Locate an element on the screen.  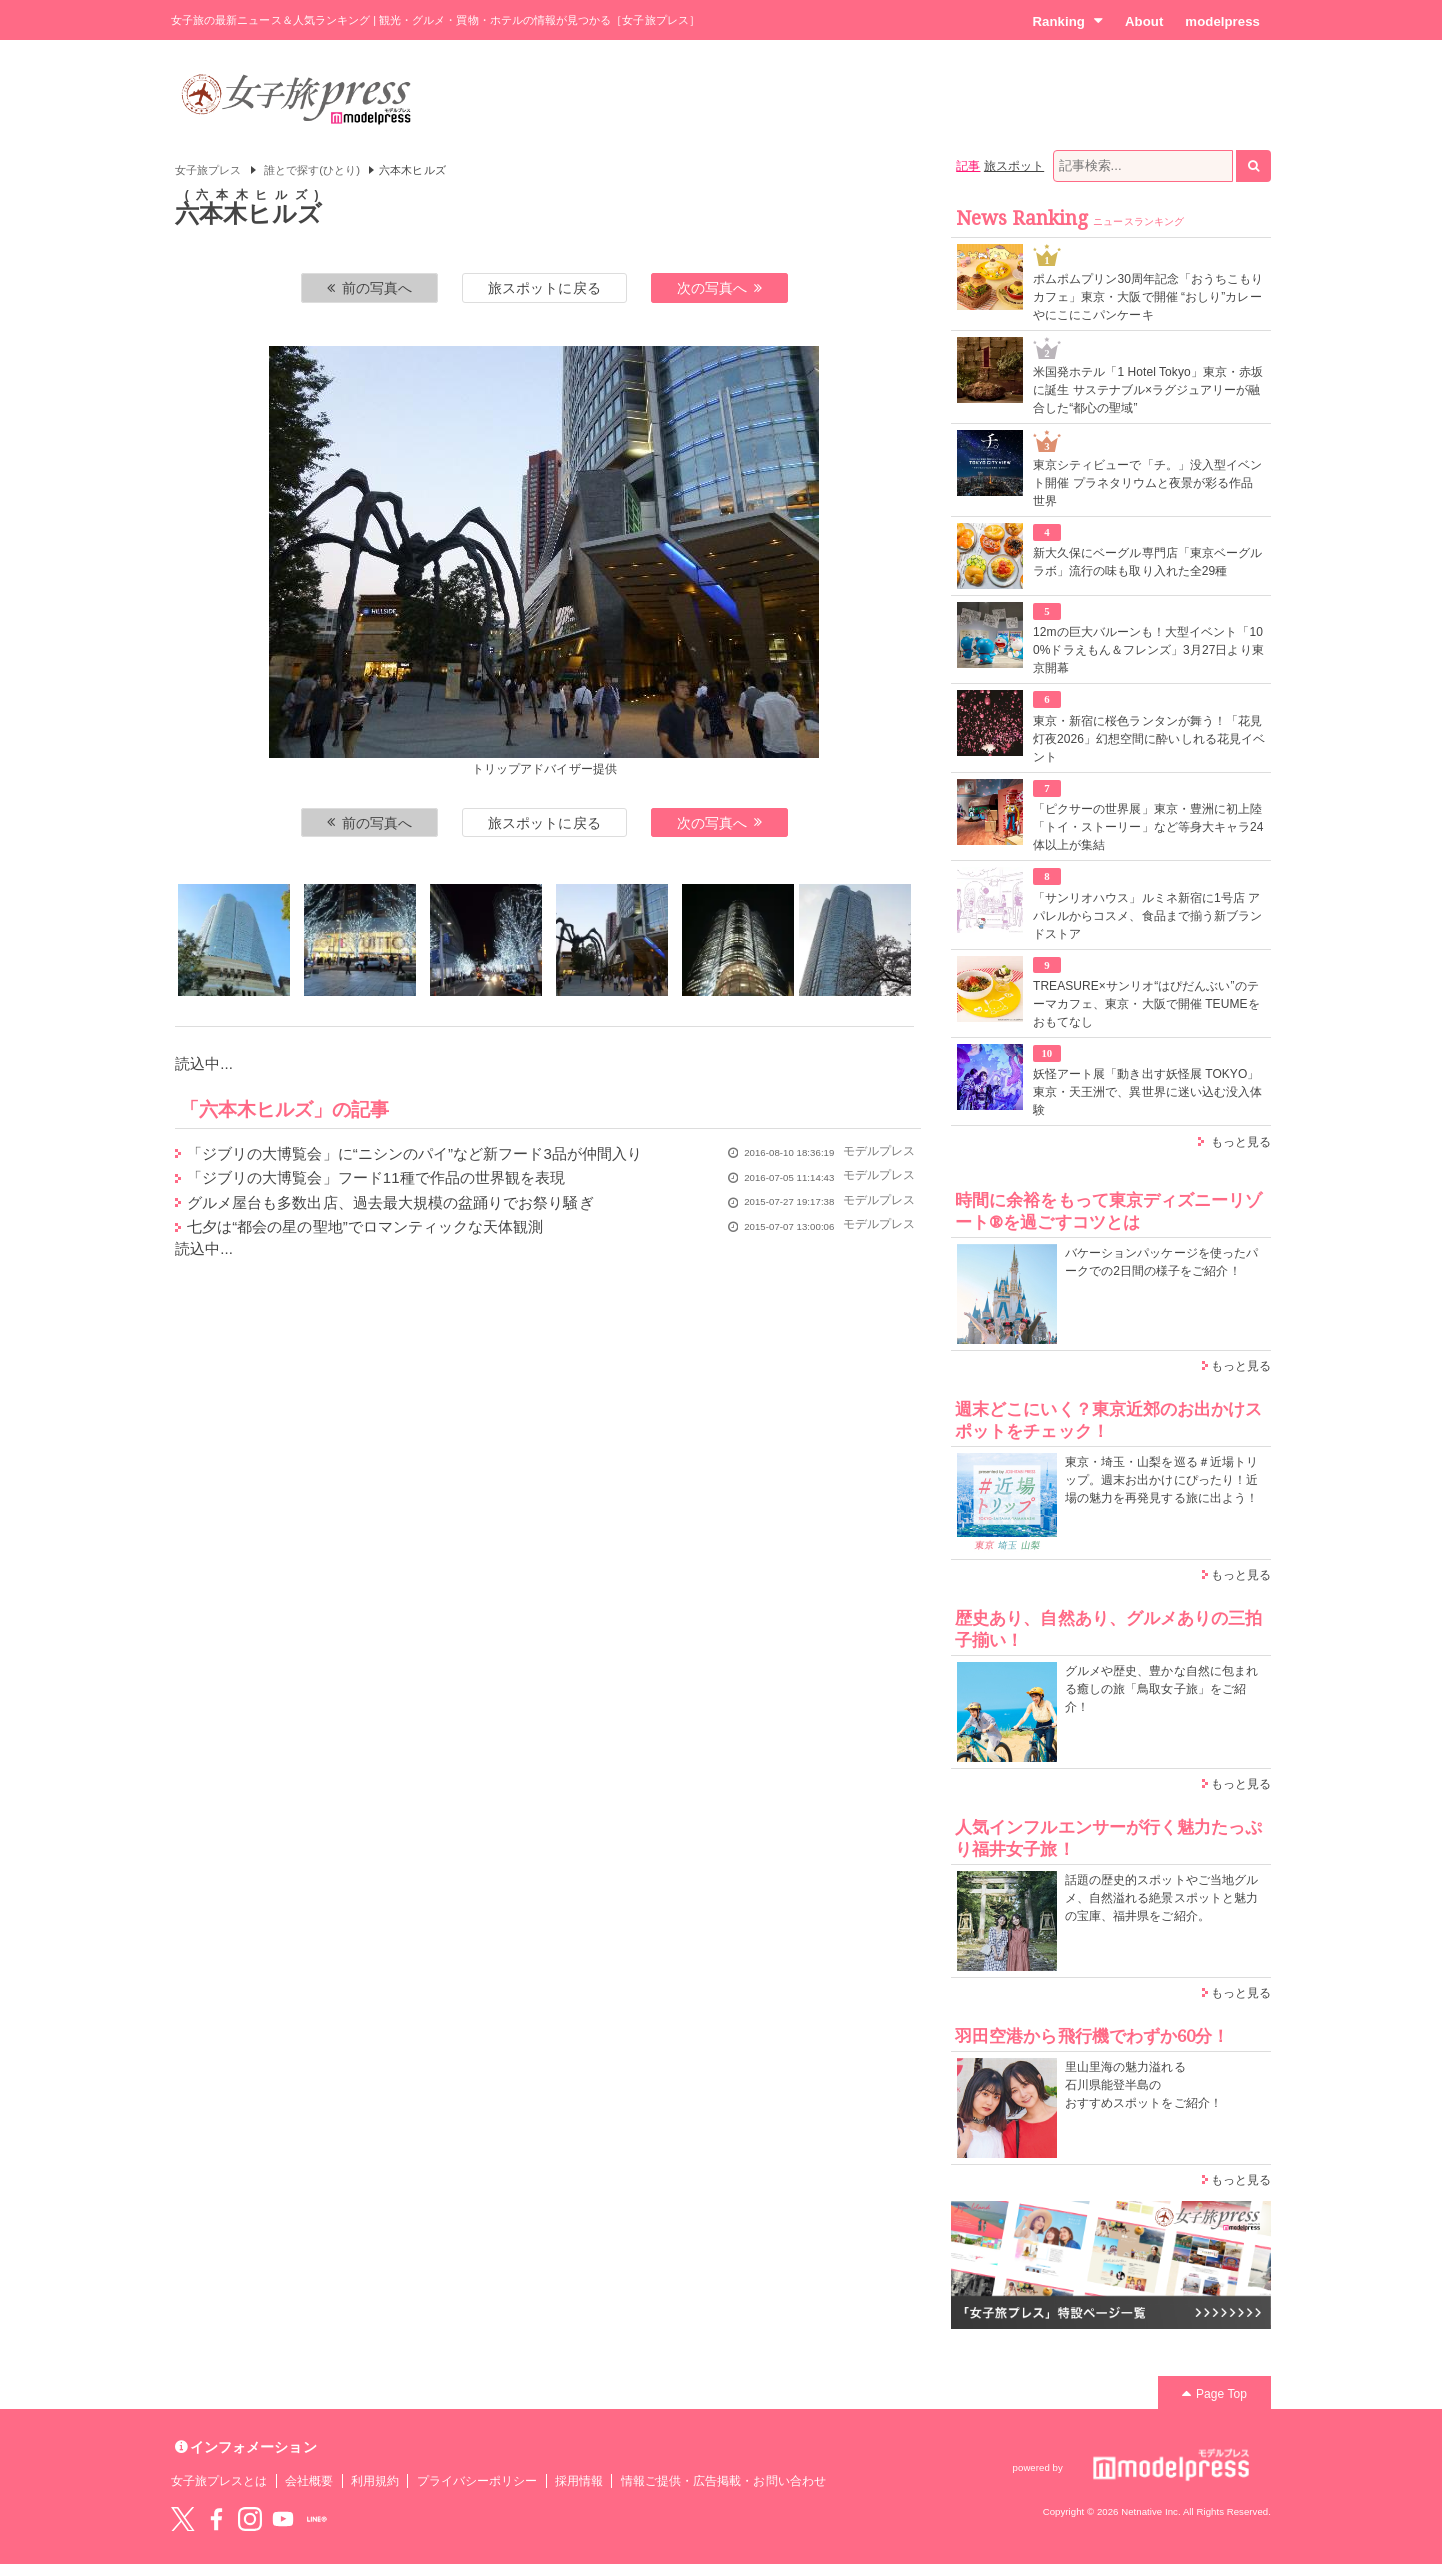
採用情報 is located at coordinates (579, 2481).